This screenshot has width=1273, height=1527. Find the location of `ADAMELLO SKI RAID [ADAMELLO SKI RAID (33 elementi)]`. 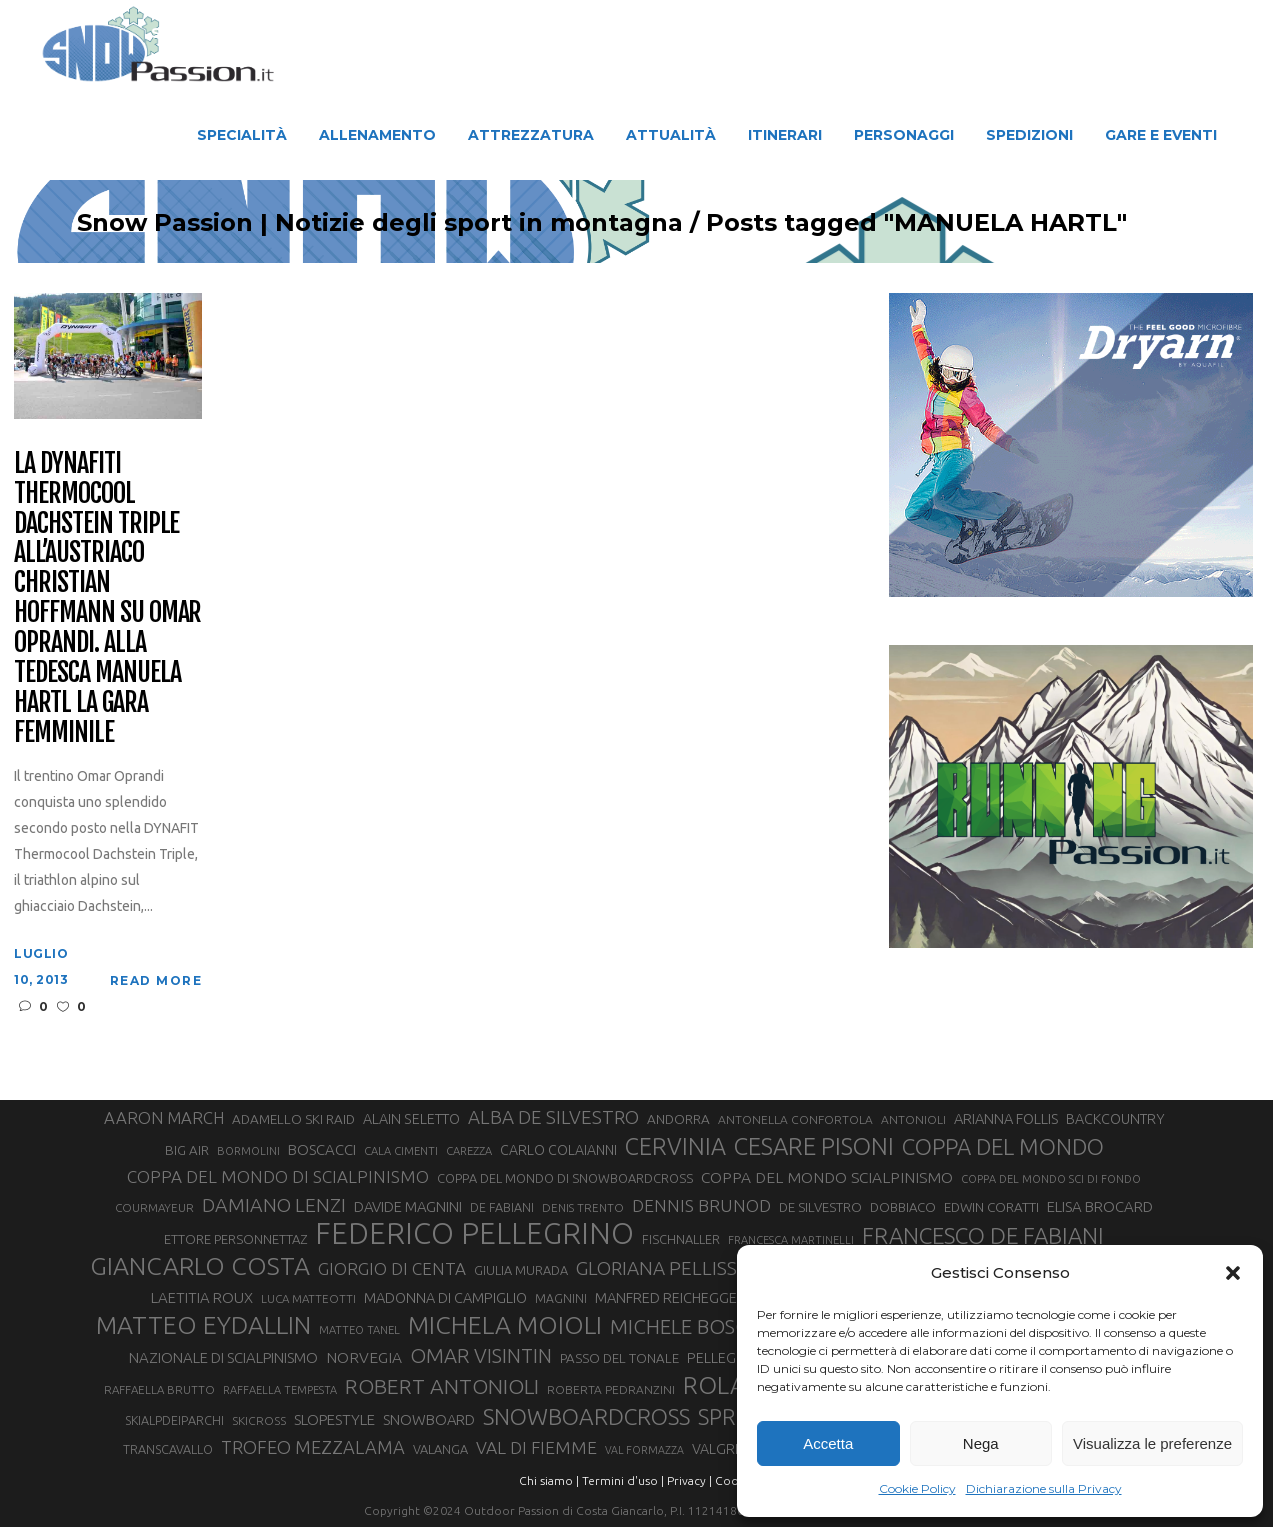

ADAMELLO SKI RAID [ADAMELLO SKI RAID (33 elementi)] is located at coordinates (293, 1119).